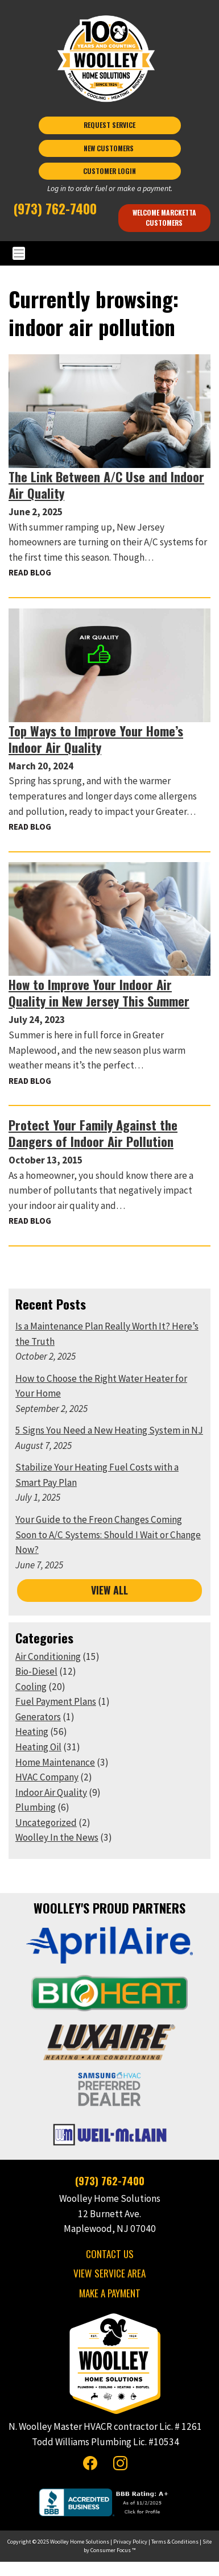  What do you see at coordinates (96, 738) in the screenshot?
I see `Top Ways to Improve Your Home’s Indoor Air Quality` at bounding box center [96, 738].